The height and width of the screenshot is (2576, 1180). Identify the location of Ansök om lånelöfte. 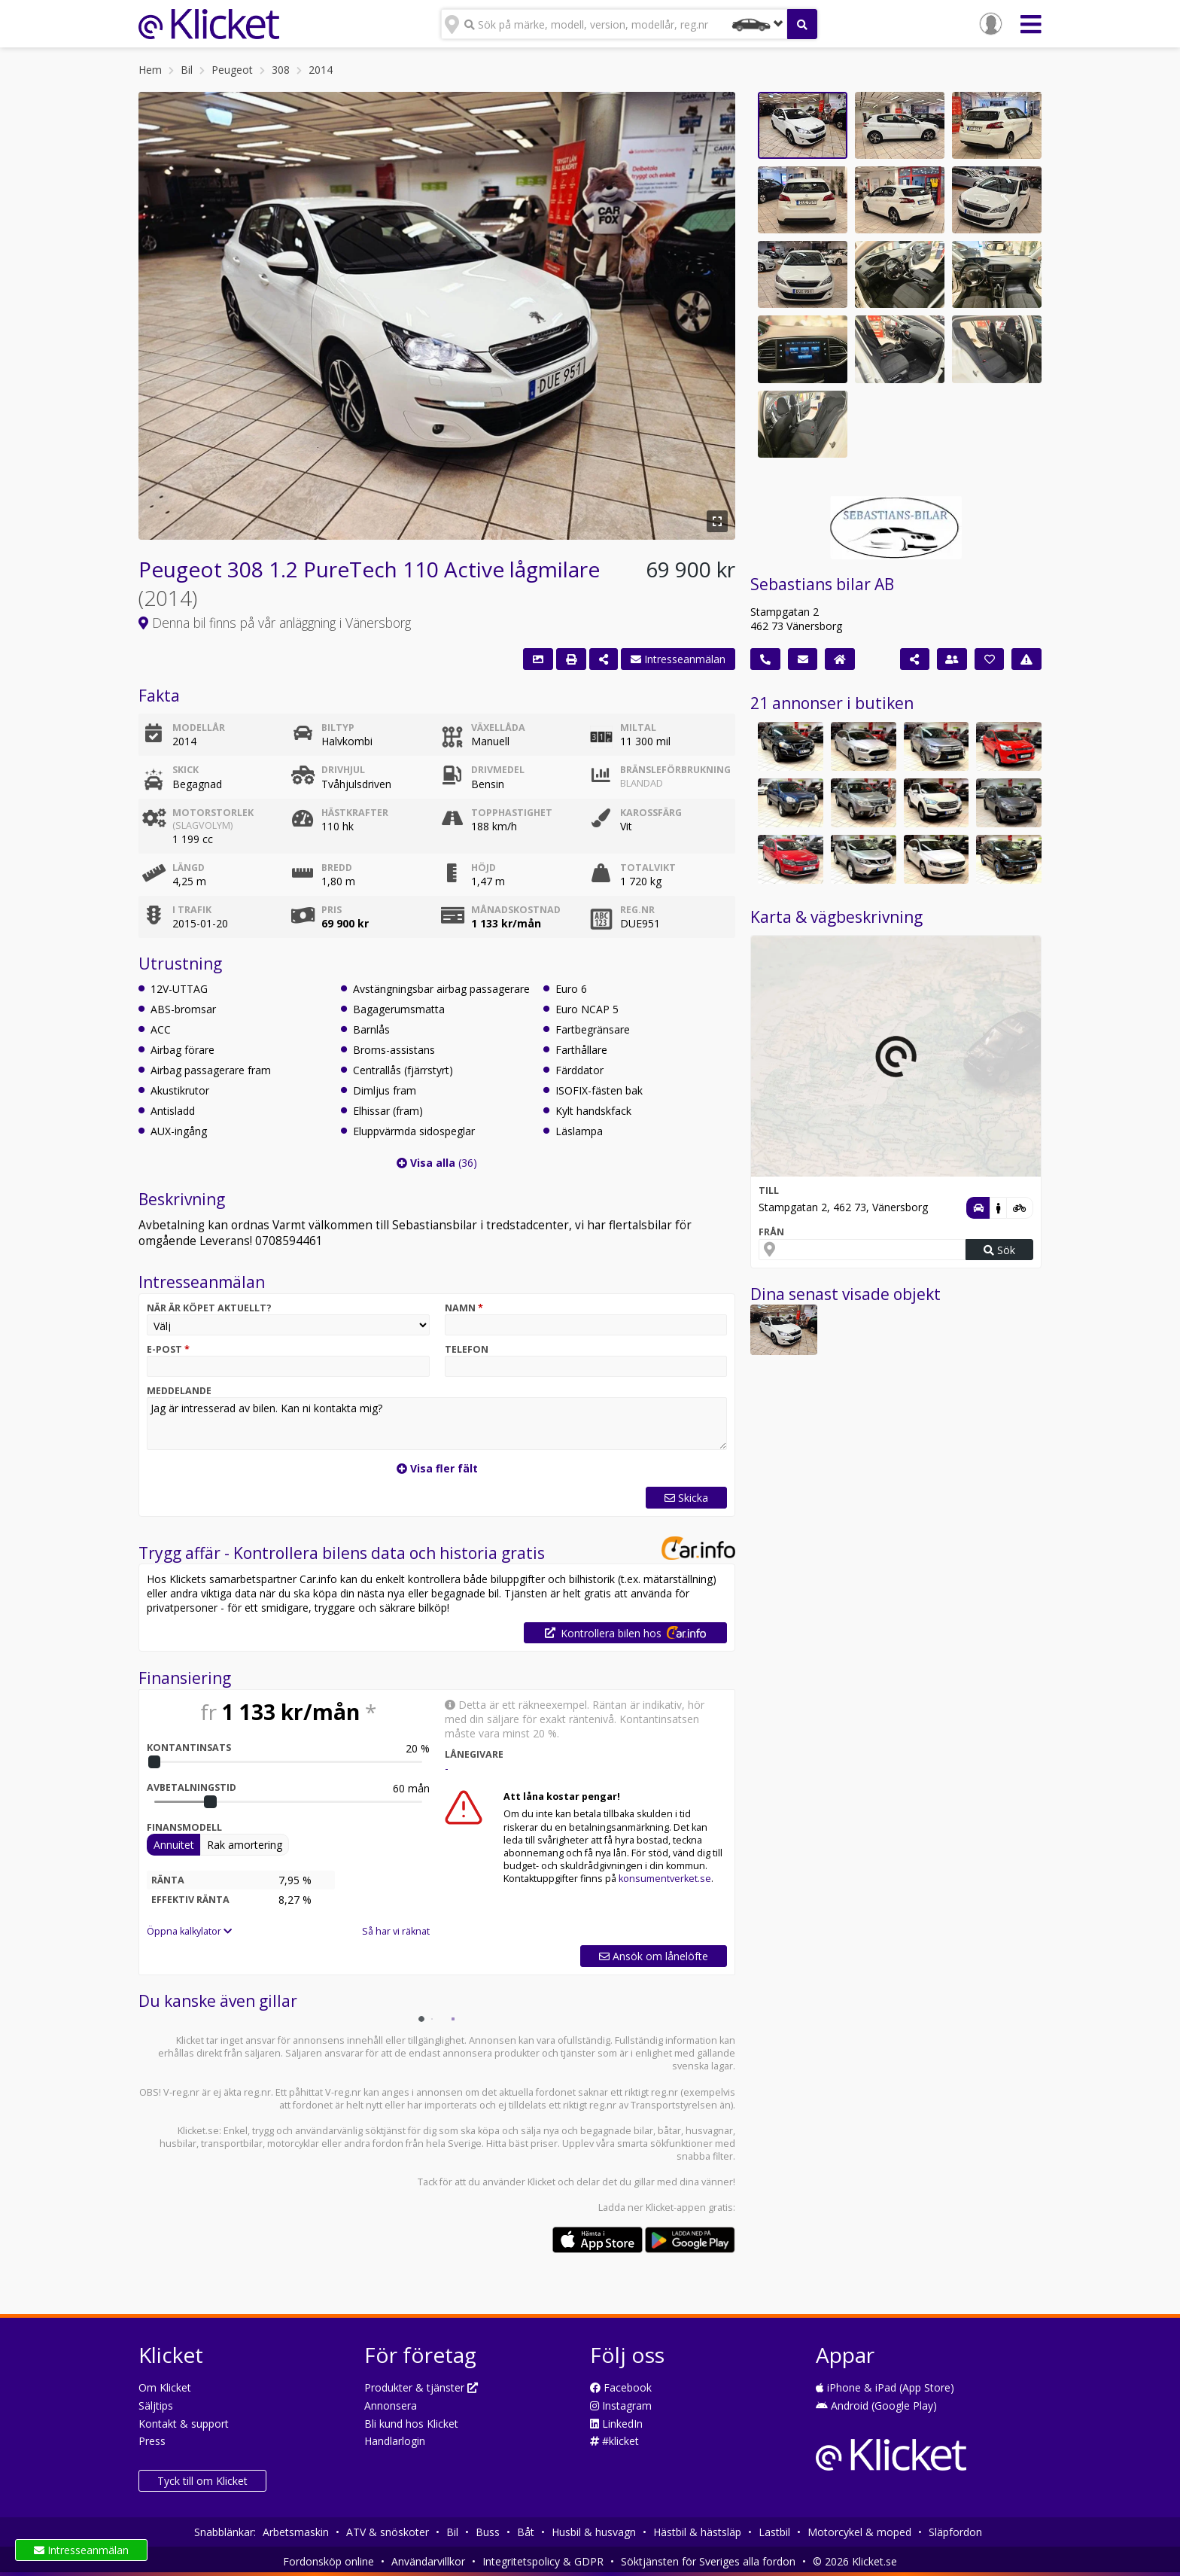
(653, 1956).